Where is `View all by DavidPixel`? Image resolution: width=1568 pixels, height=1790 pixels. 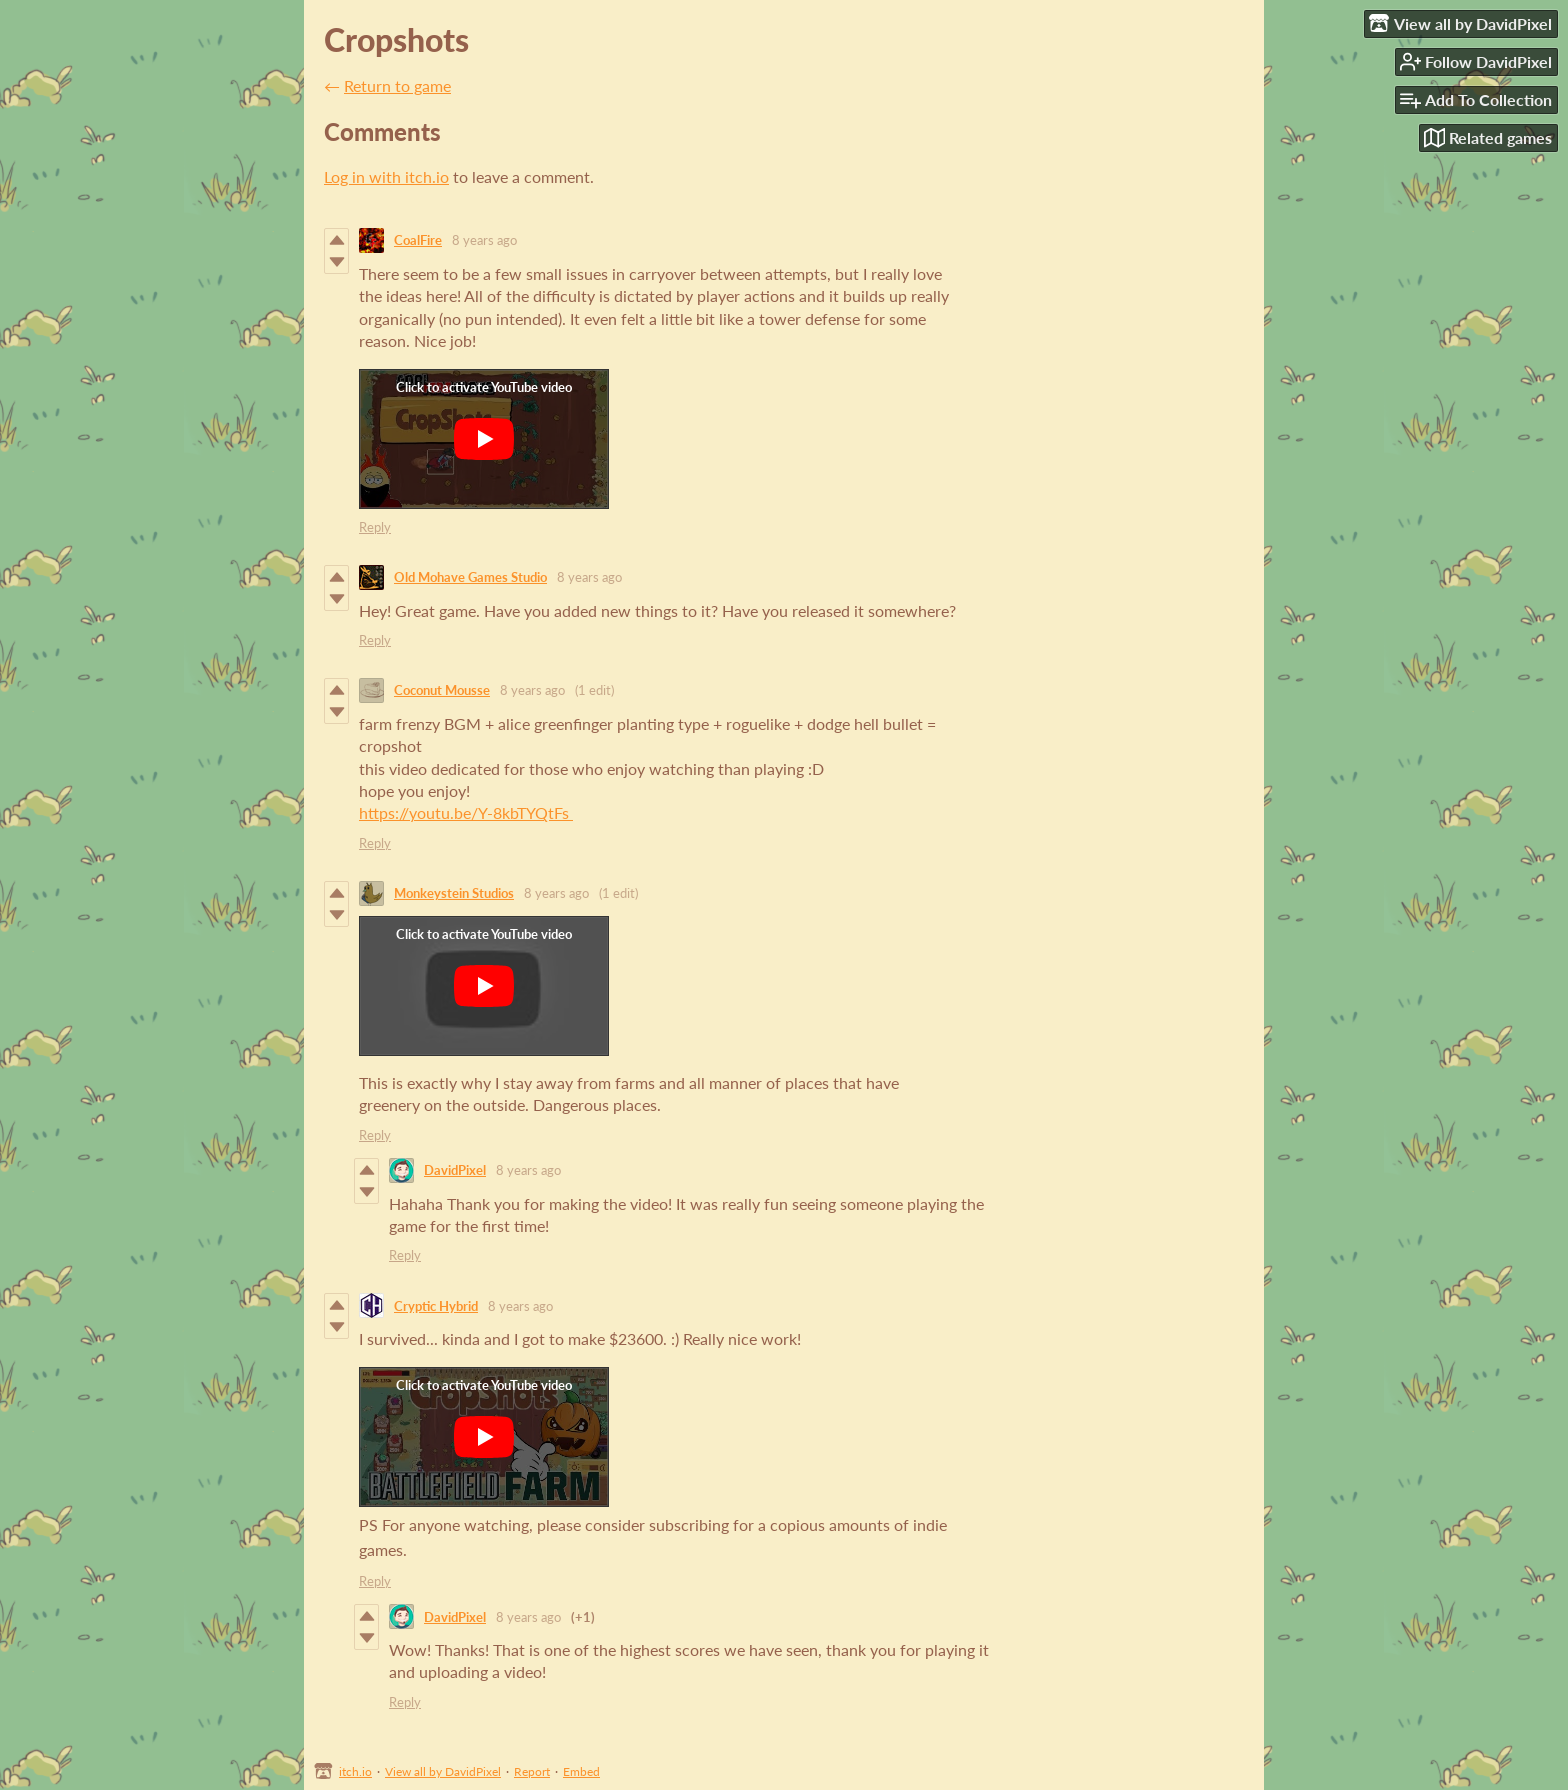
View all by DavidPixel is located at coordinates (443, 1771).